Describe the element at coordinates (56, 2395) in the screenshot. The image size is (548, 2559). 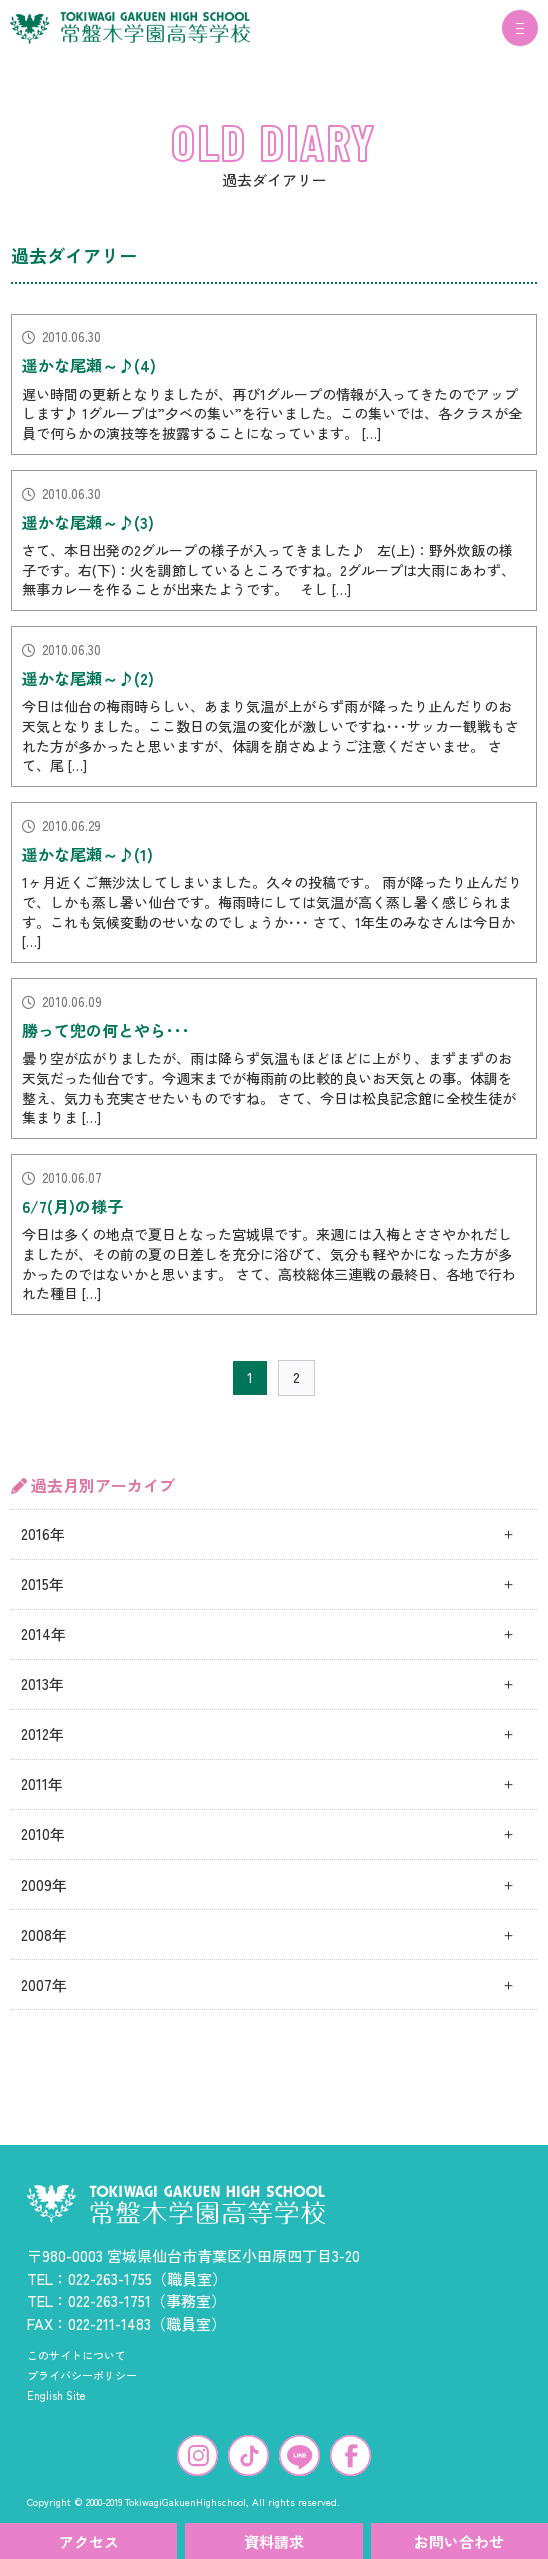
I see `English Site` at that location.